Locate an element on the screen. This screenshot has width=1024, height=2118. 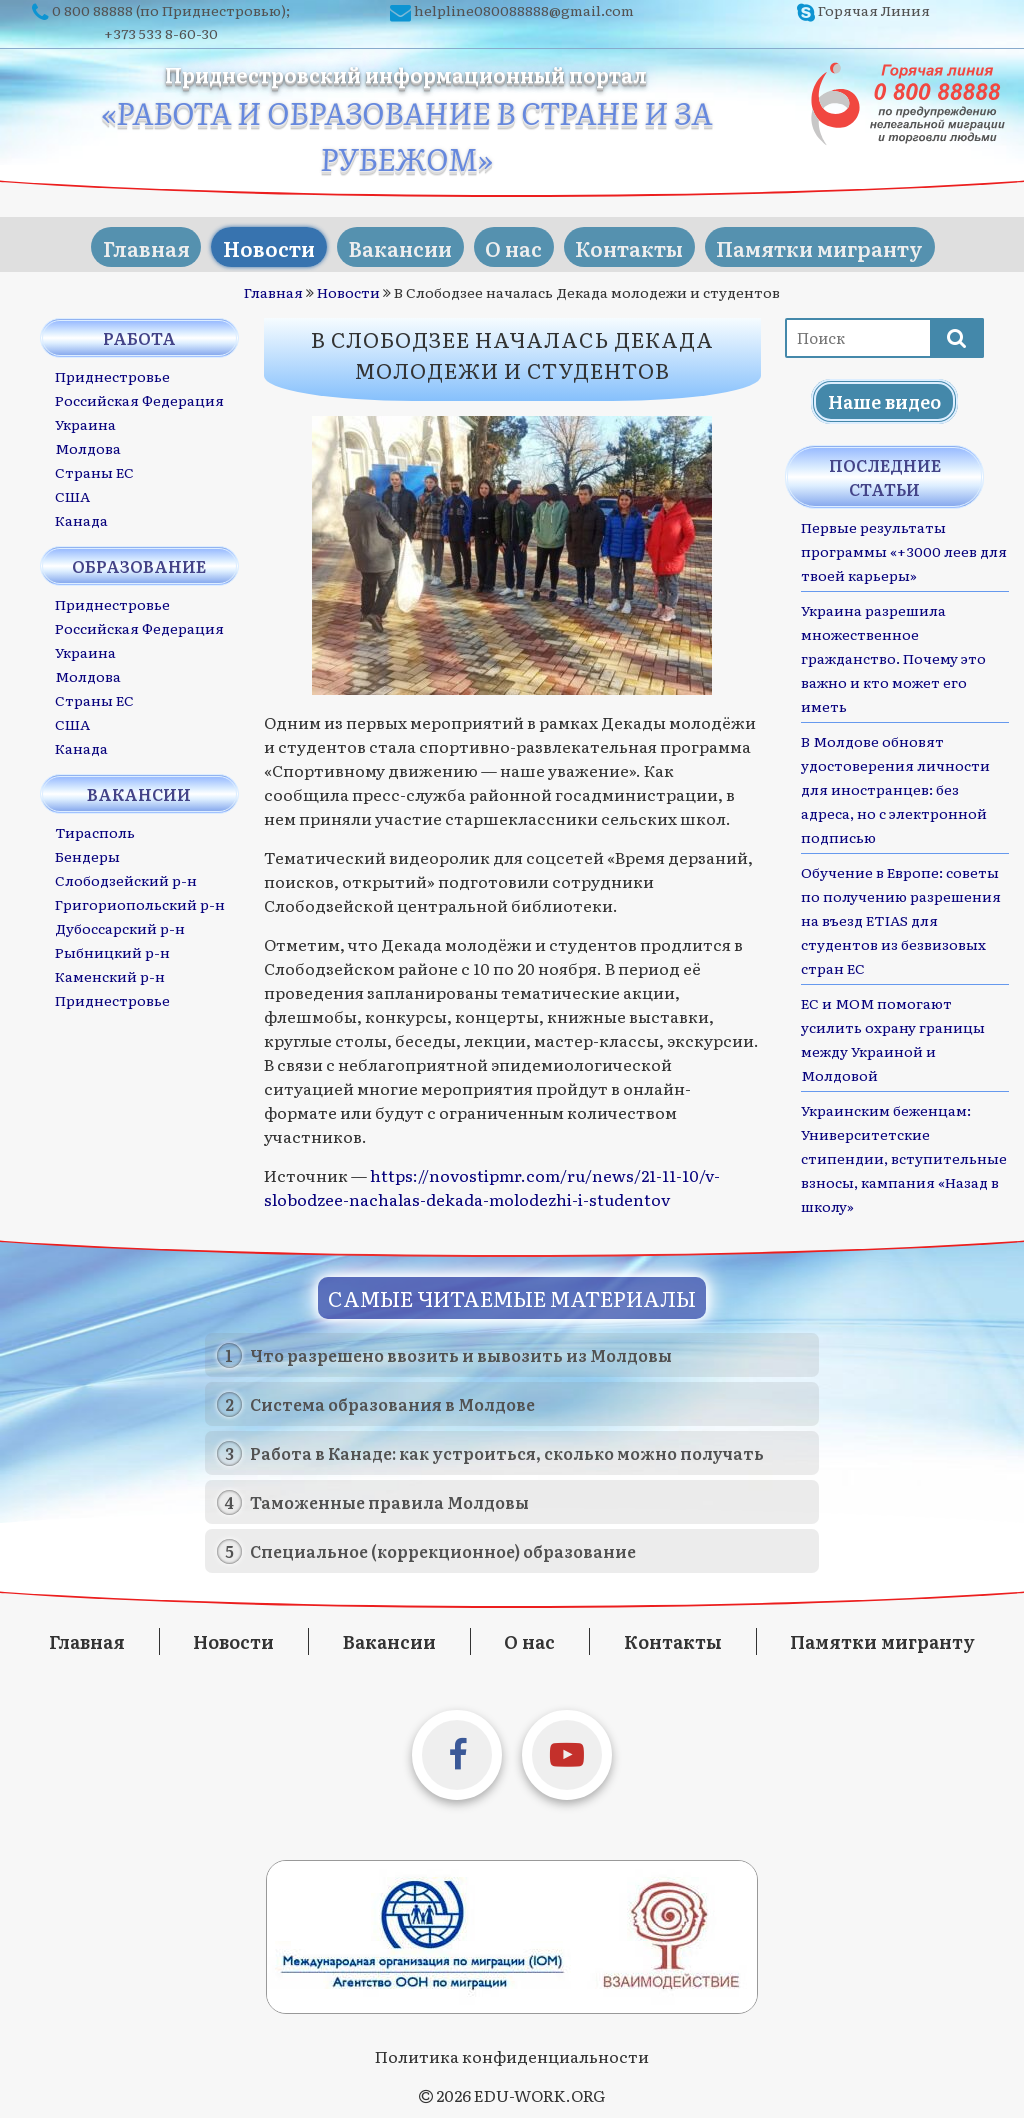
+373 533 8-60-30 is located at coordinates (161, 33).